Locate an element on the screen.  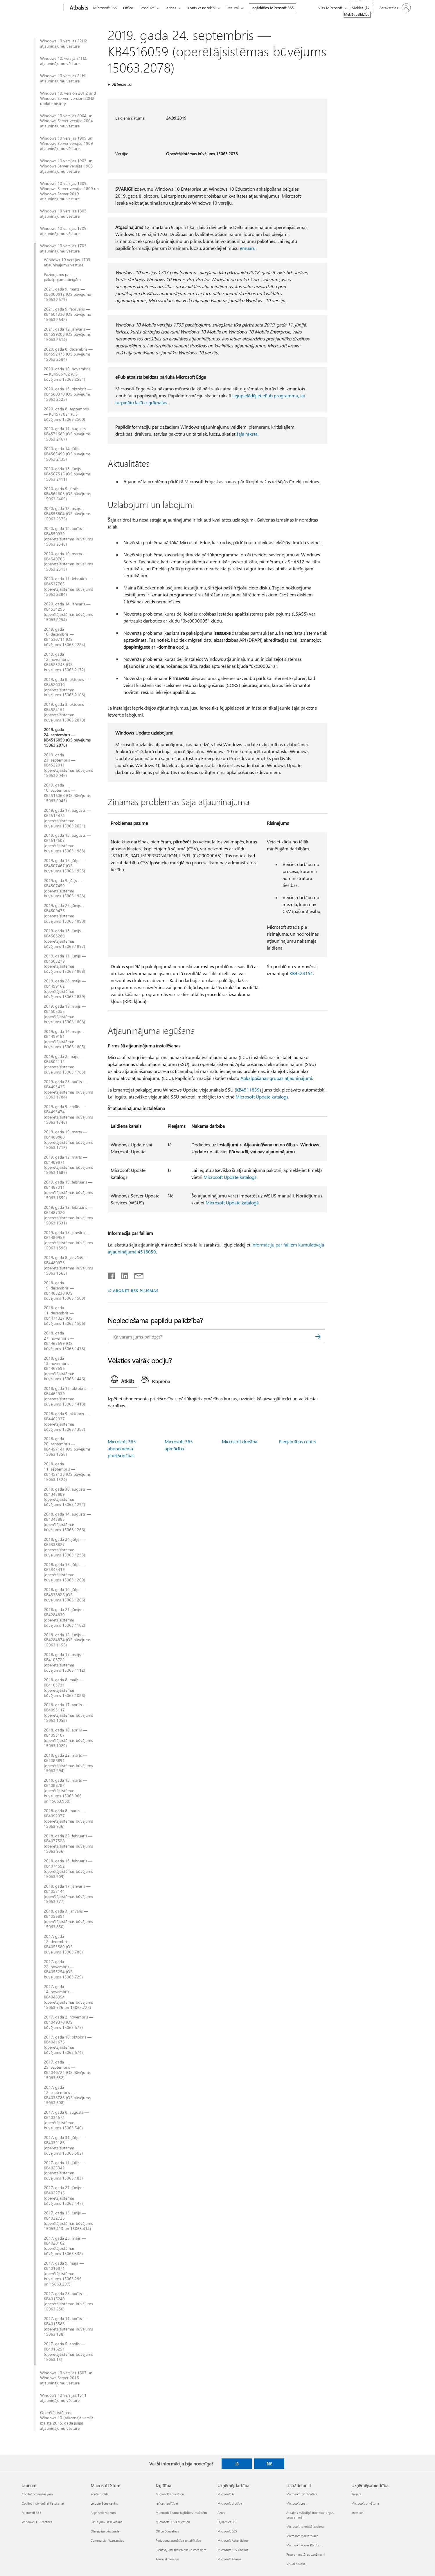
2017. gada 25. maijs — KB4020102 (operētājsistēmas būvējums 15063.332) is located at coordinates (65, 2246).